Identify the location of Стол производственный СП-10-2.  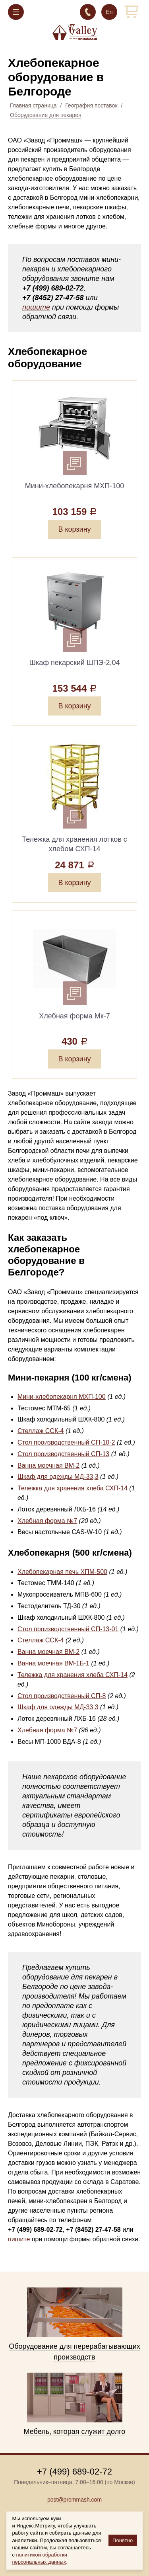
(66, 1442).